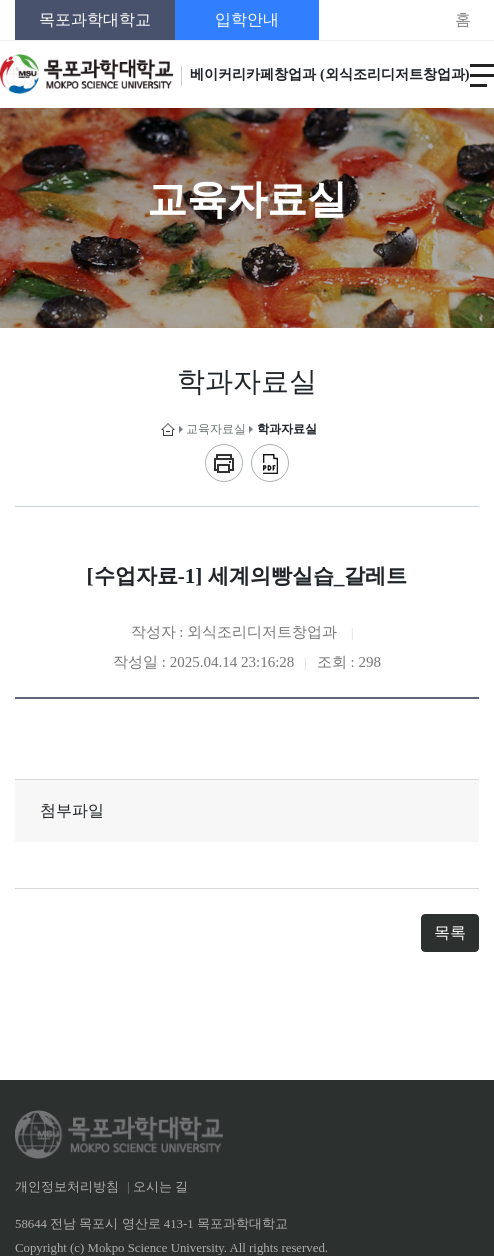 Image resolution: width=494 pixels, height=1256 pixels. What do you see at coordinates (67, 1187) in the screenshot?
I see `개인정보처리방침` at bounding box center [67, 1187].